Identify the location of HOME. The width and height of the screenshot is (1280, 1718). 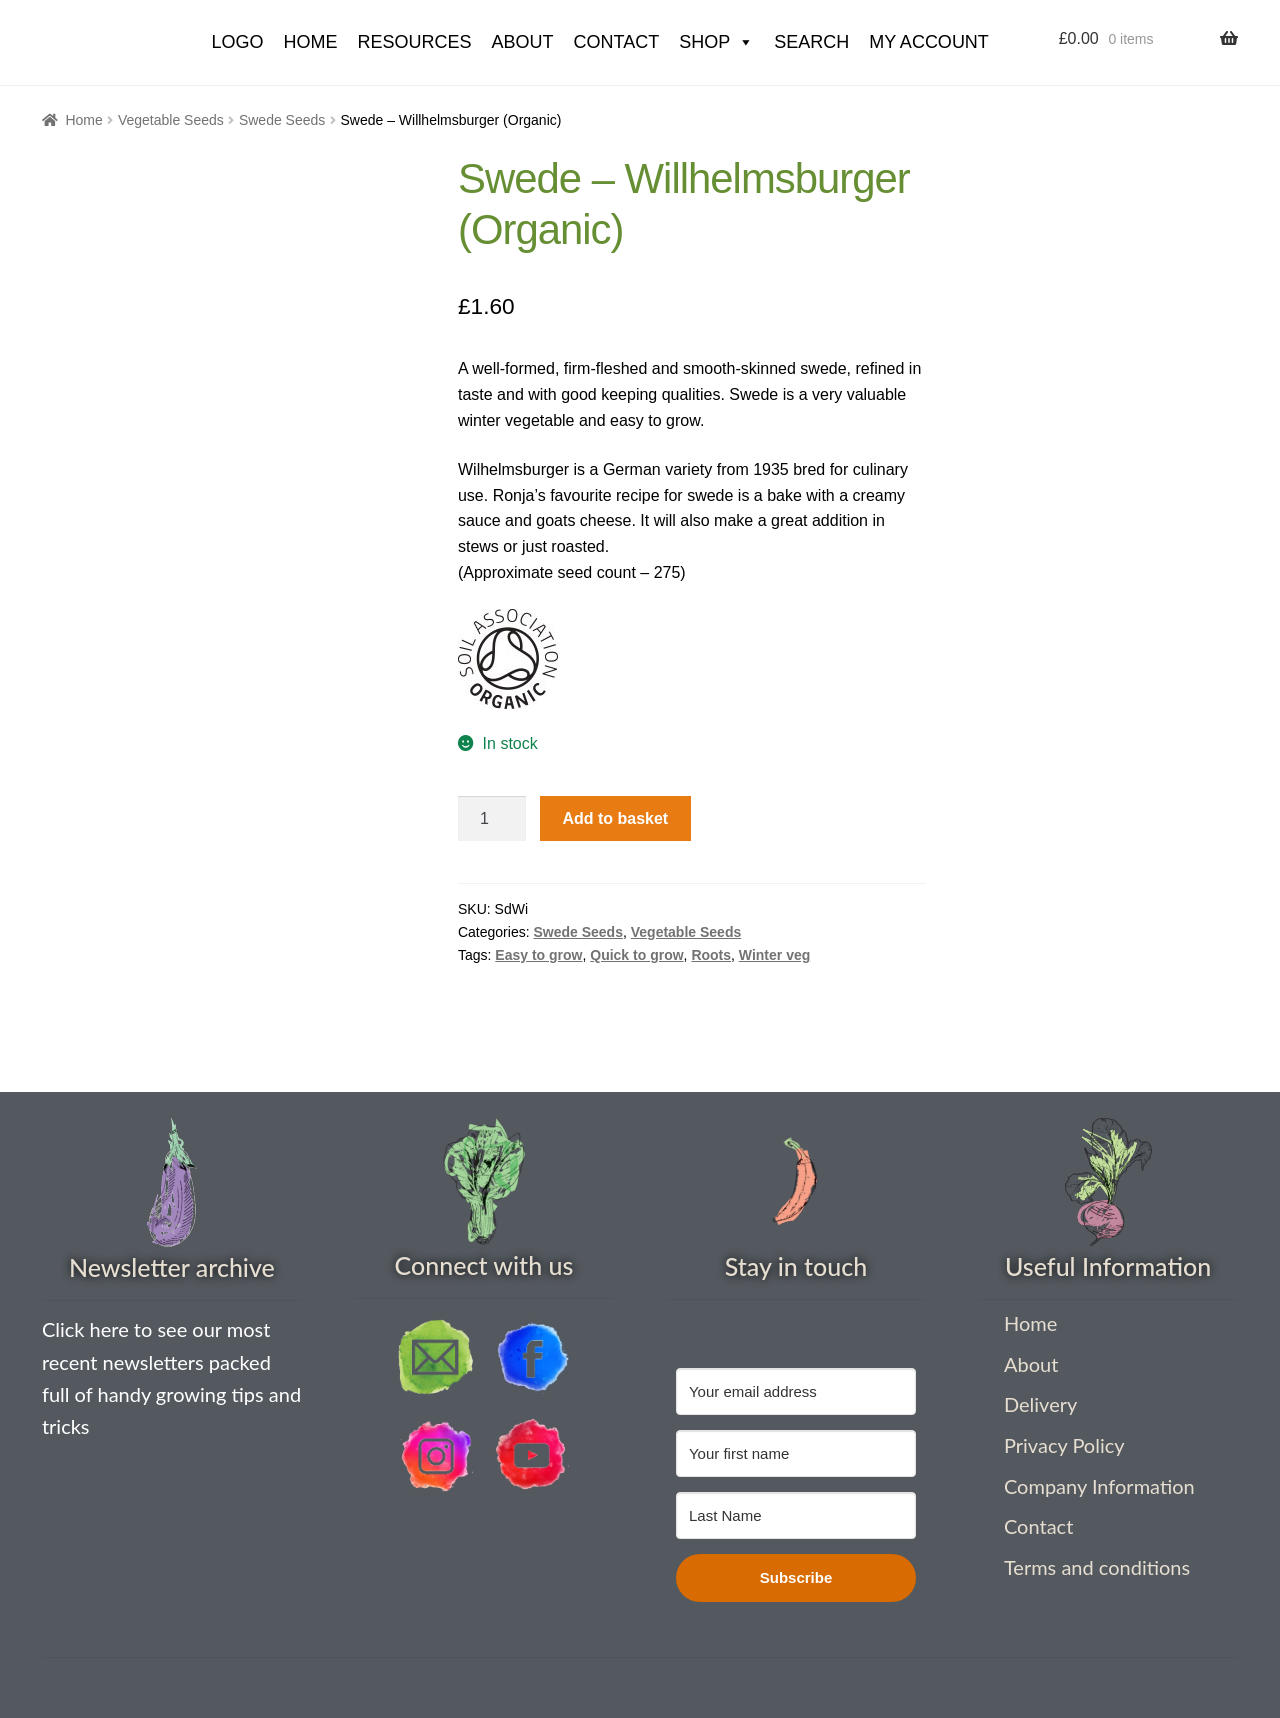
(310, 42).